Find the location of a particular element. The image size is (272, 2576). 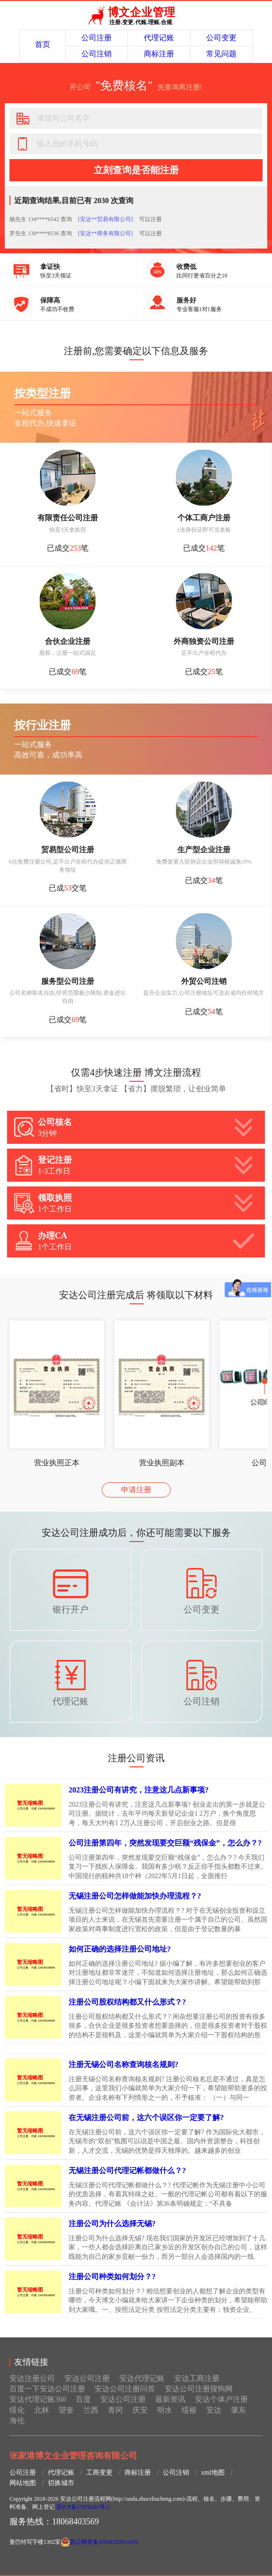

安达公司注册 is located at coordinates (87, 2378).